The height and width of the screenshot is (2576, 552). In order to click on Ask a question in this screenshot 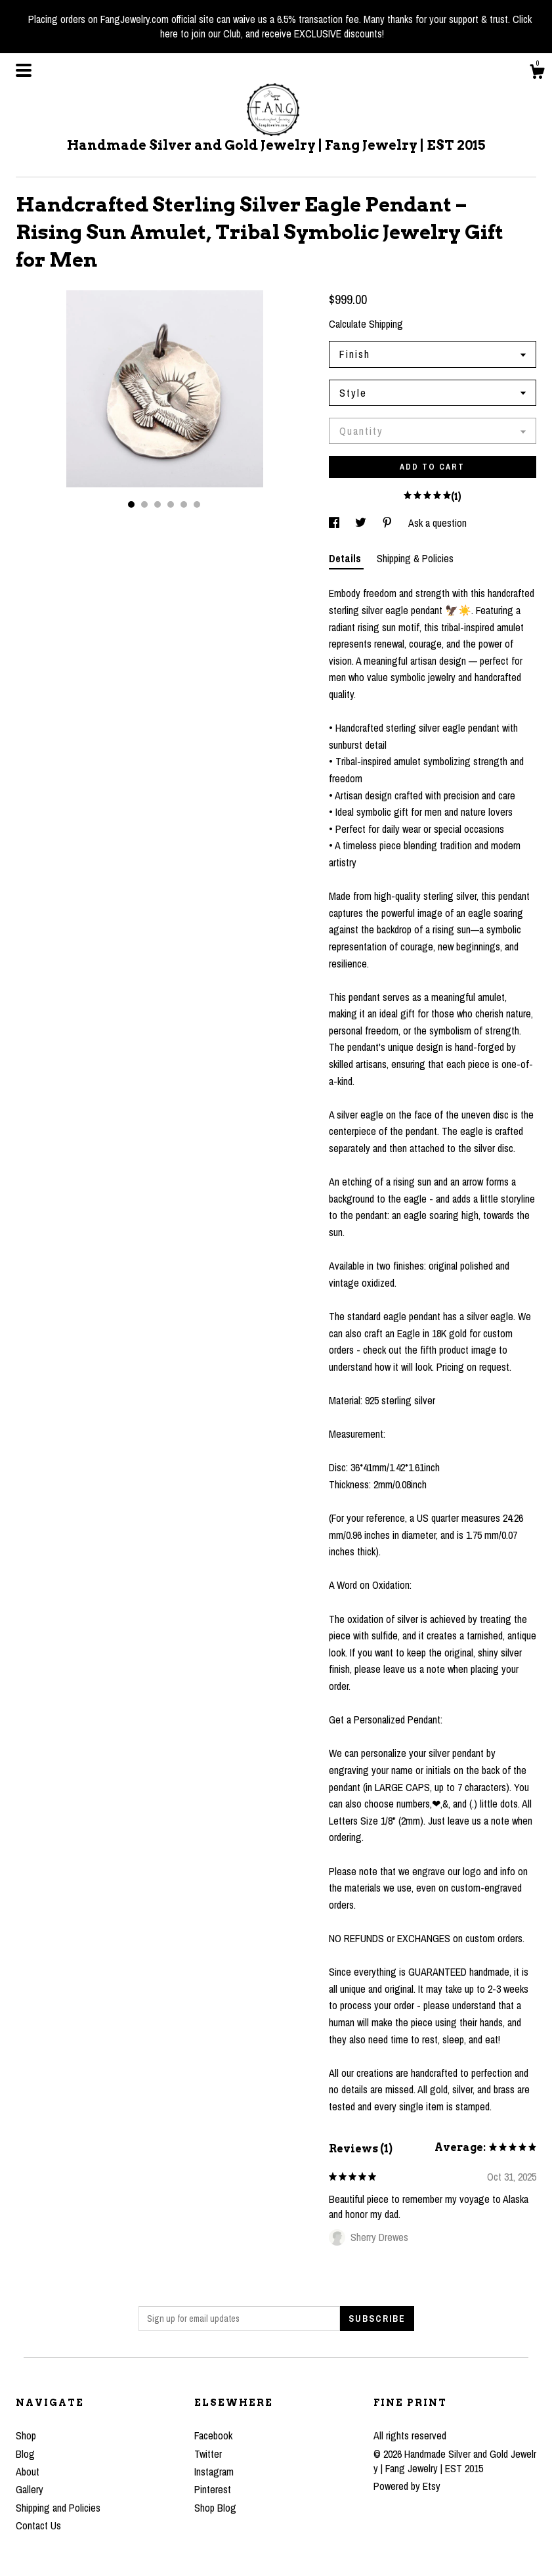, I will do `click(437, 523)`.